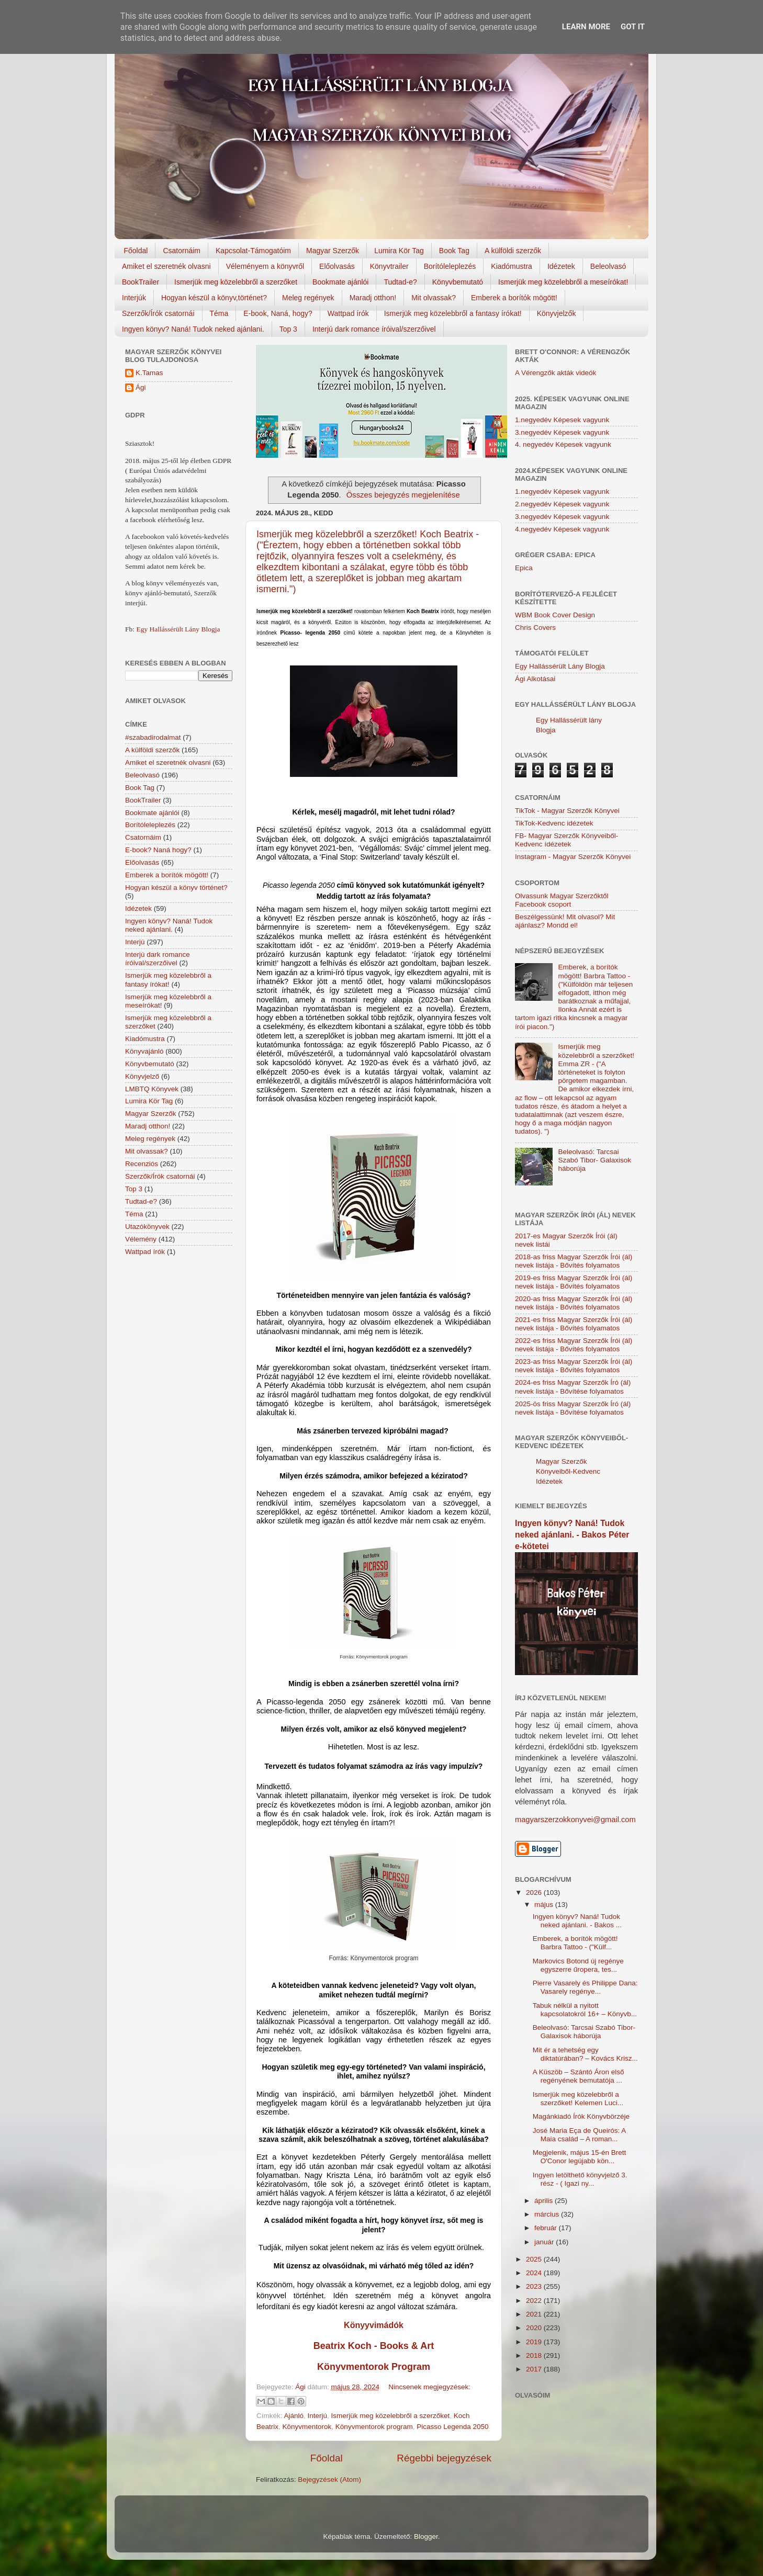  What do you see at coordinates (294, 2416) in the screenshot?
I see `Ajánló` at bounding box center [294, 2416].